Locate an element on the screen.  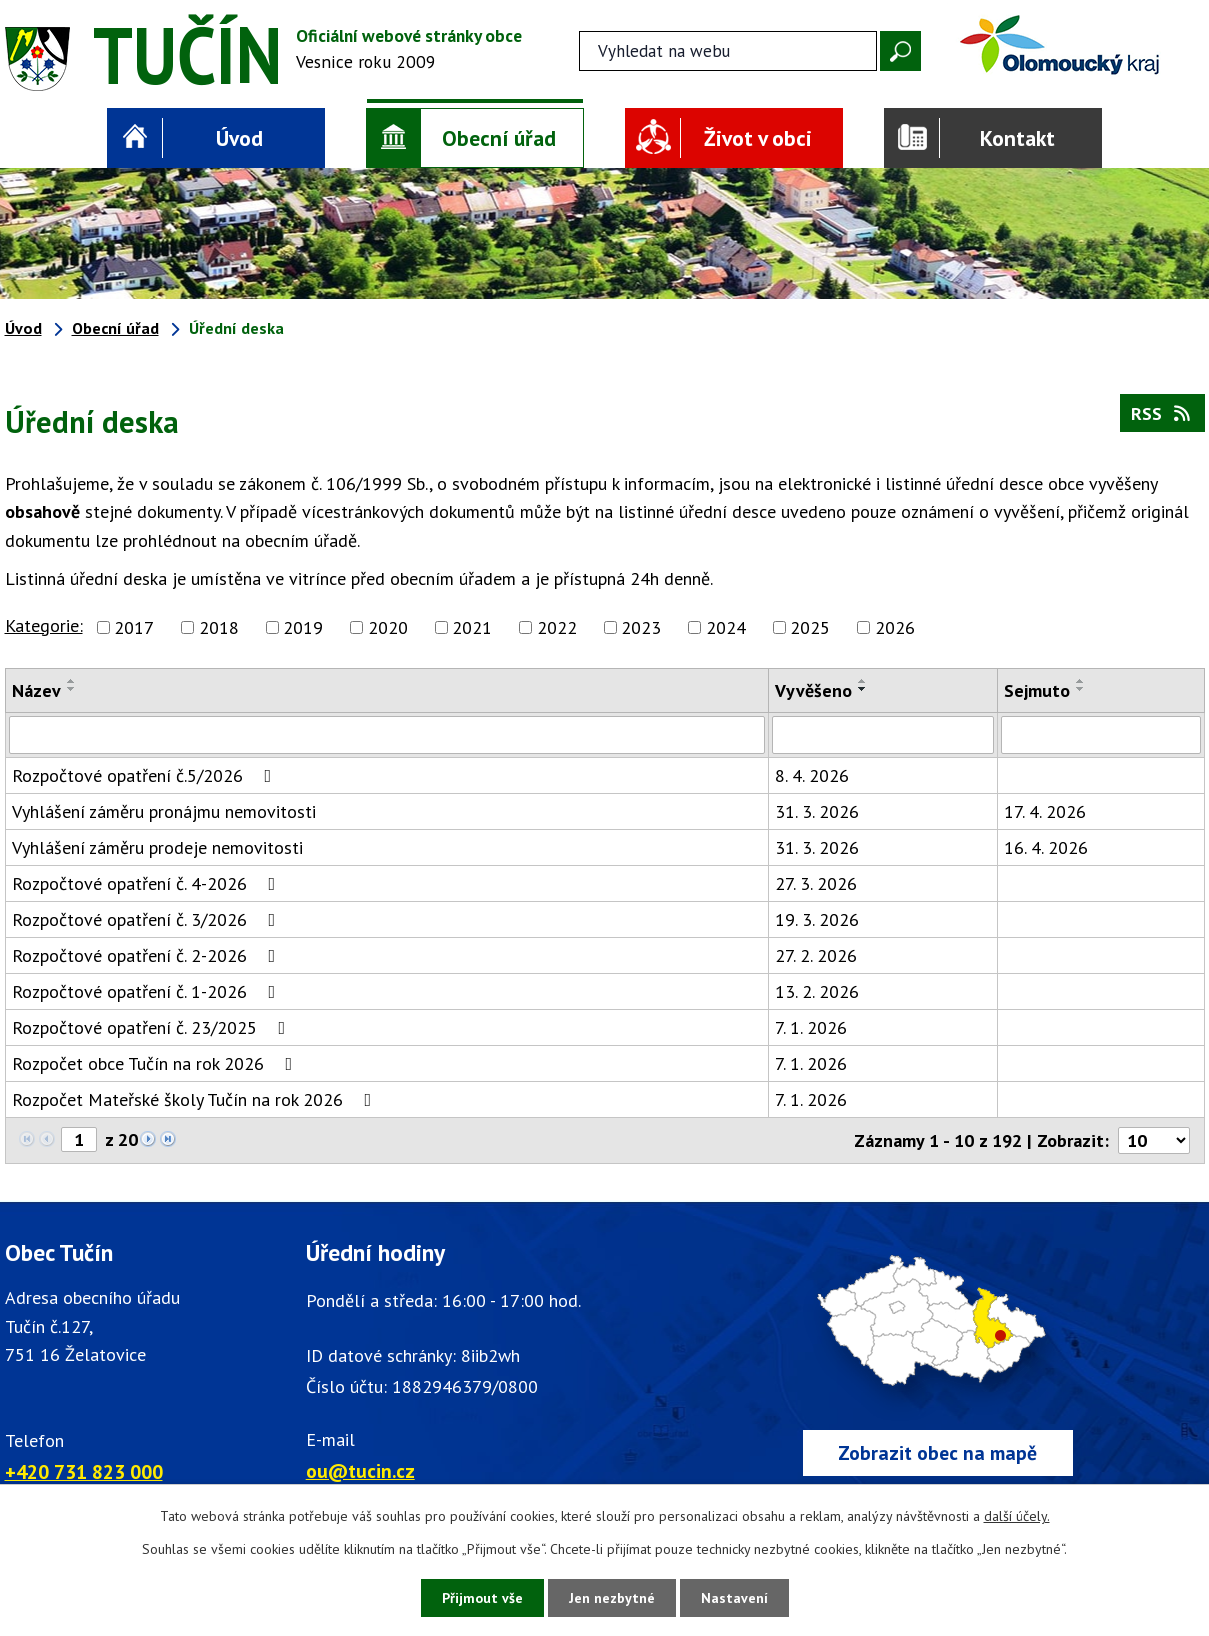
2024 is located at coordinates (726, 627).